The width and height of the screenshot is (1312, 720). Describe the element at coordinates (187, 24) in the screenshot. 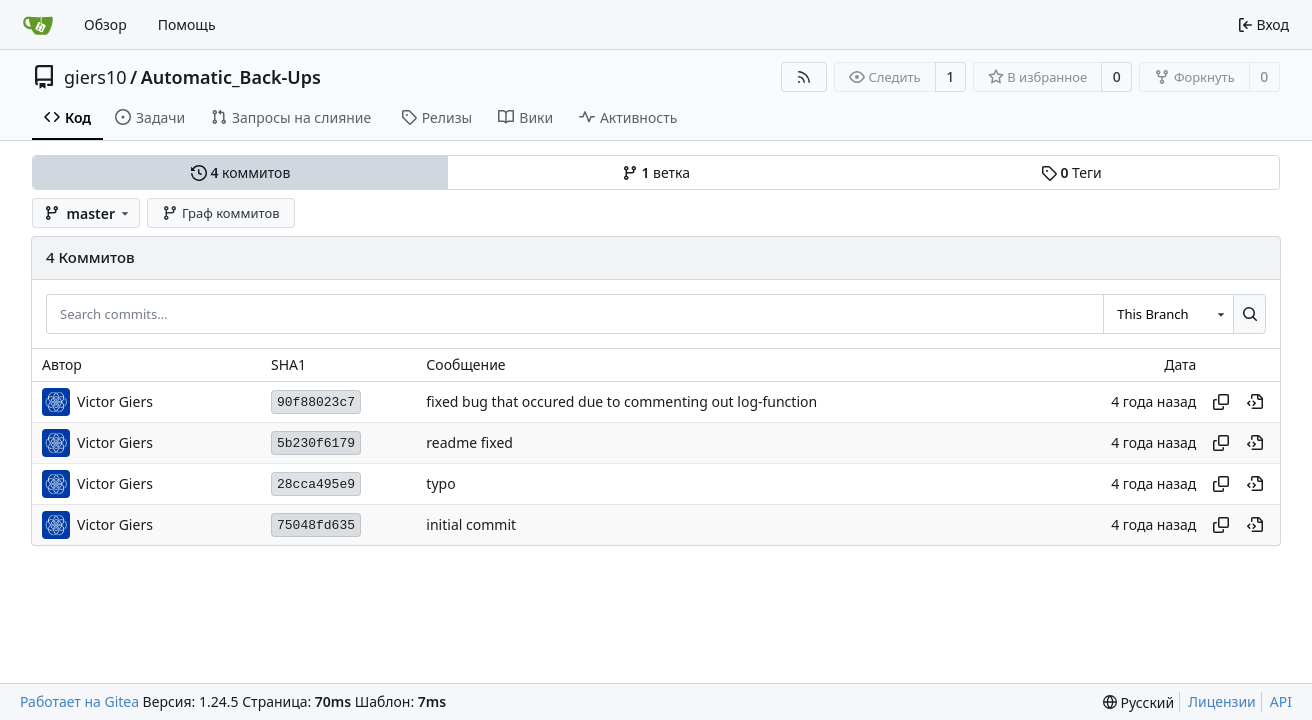

I see `Помощь` at that location.